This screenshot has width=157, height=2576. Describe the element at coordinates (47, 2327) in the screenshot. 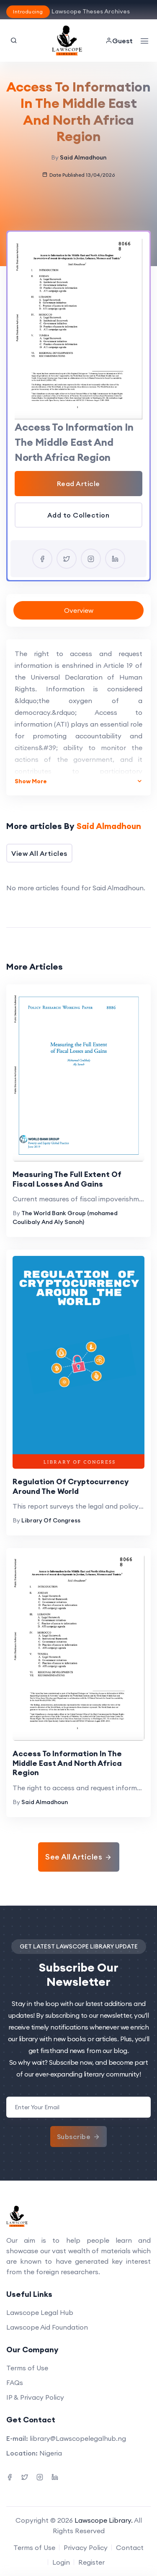

I see `Lawscope Aid Foundation` at that location.